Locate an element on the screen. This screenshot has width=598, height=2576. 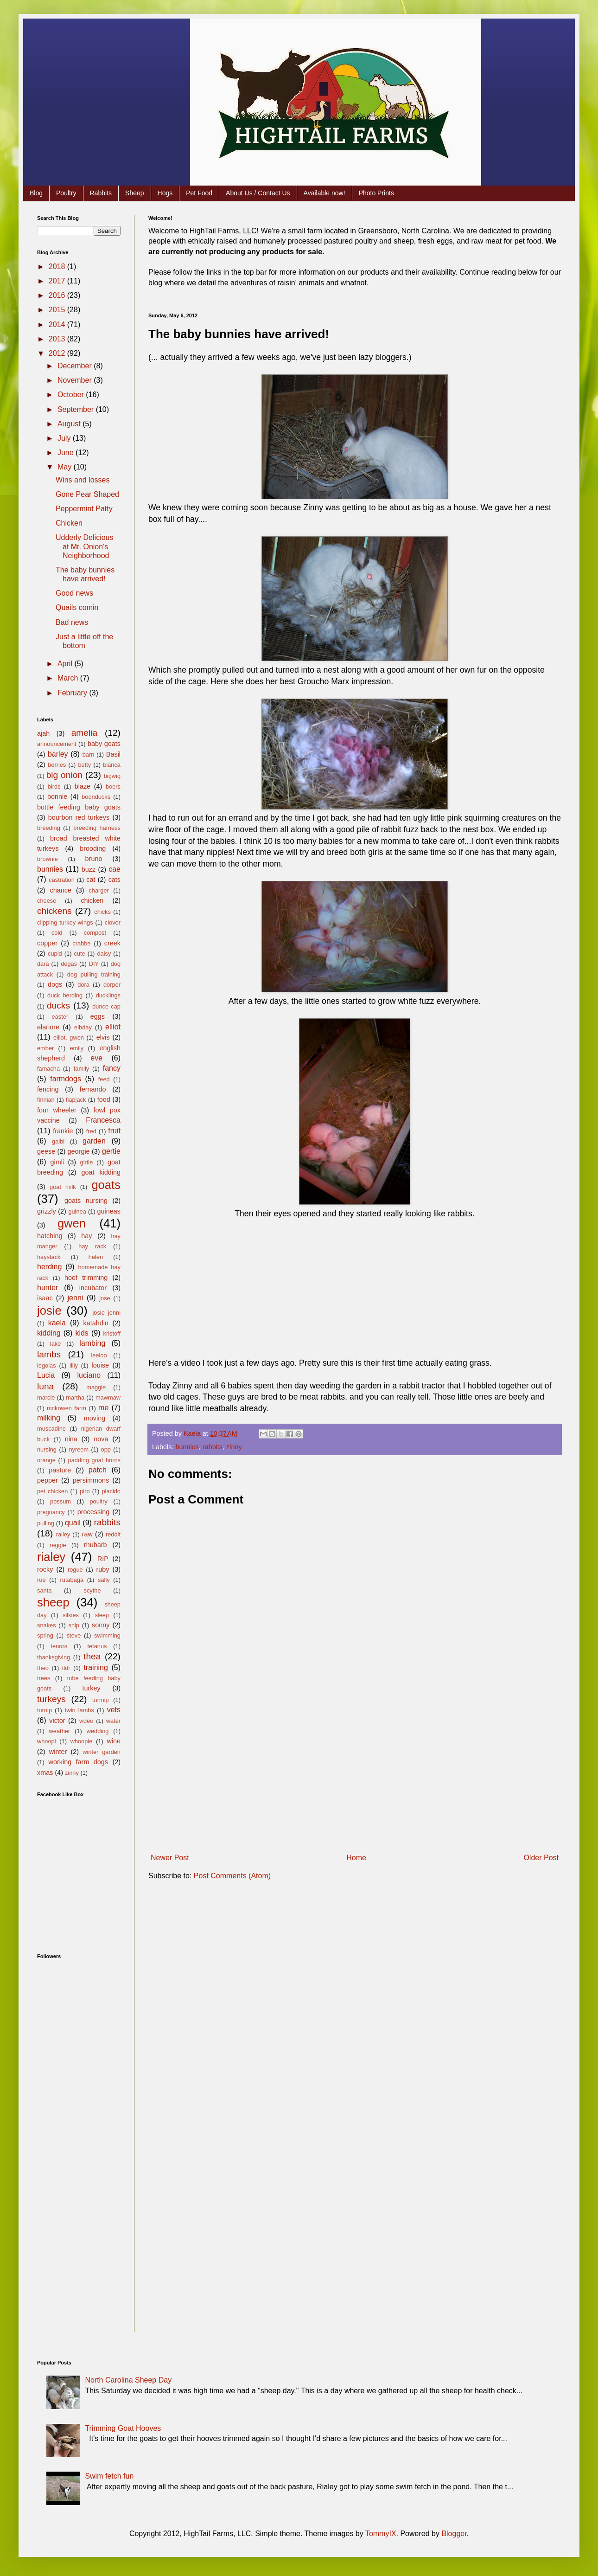
Gone Pear Shaped is located at coordinates (87, 494).